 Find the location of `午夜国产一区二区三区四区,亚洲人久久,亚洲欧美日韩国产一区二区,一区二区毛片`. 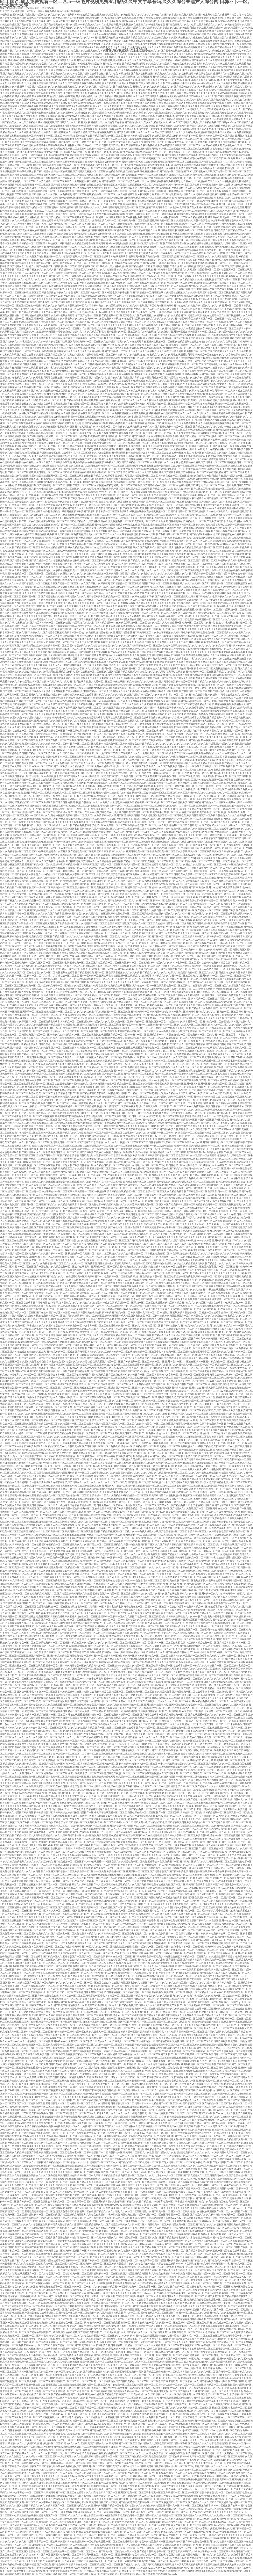

午夜国产一区二区三区四区,亚洲人久久,亚洲欧美日韩国产一区二区,一区二区毛片 is located at coordinates (190, 867).